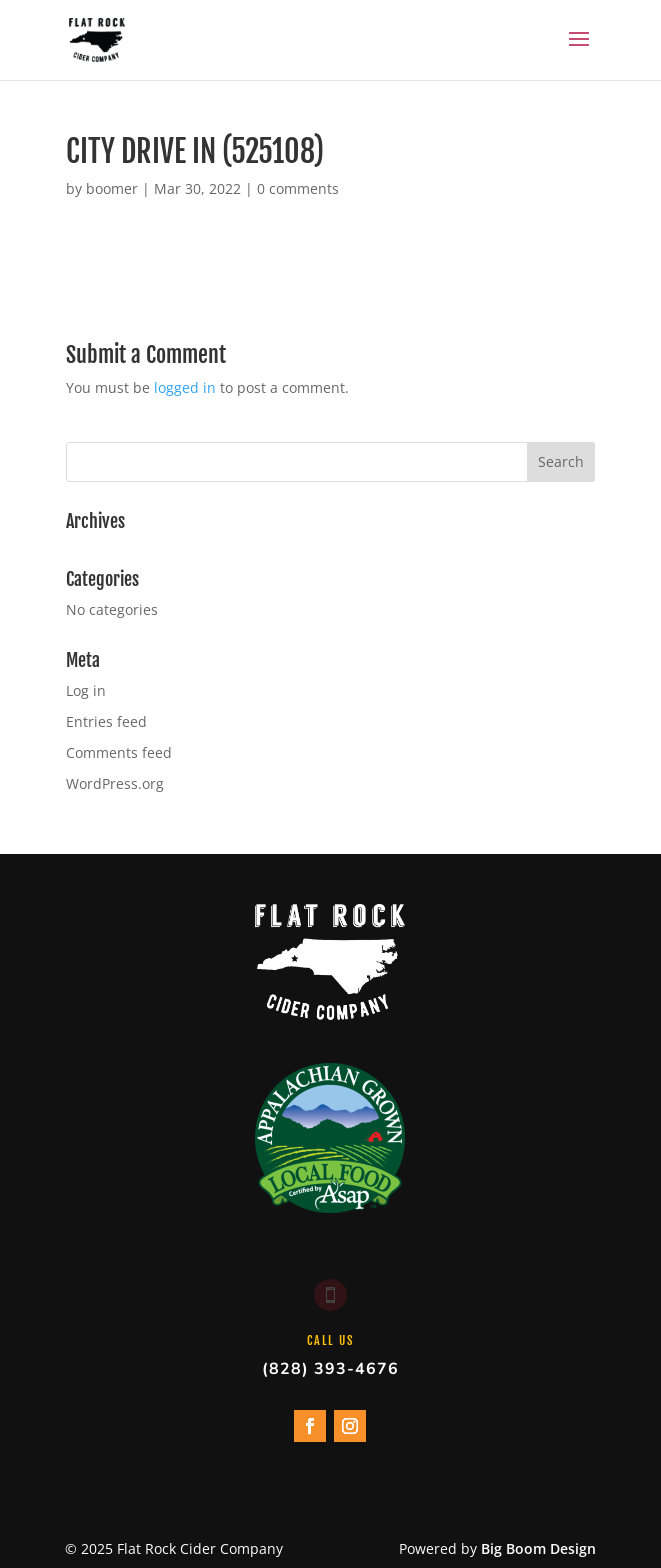  Describe the element at coordinates (112, 188) in the screenshot. I see `boomer` at that location.